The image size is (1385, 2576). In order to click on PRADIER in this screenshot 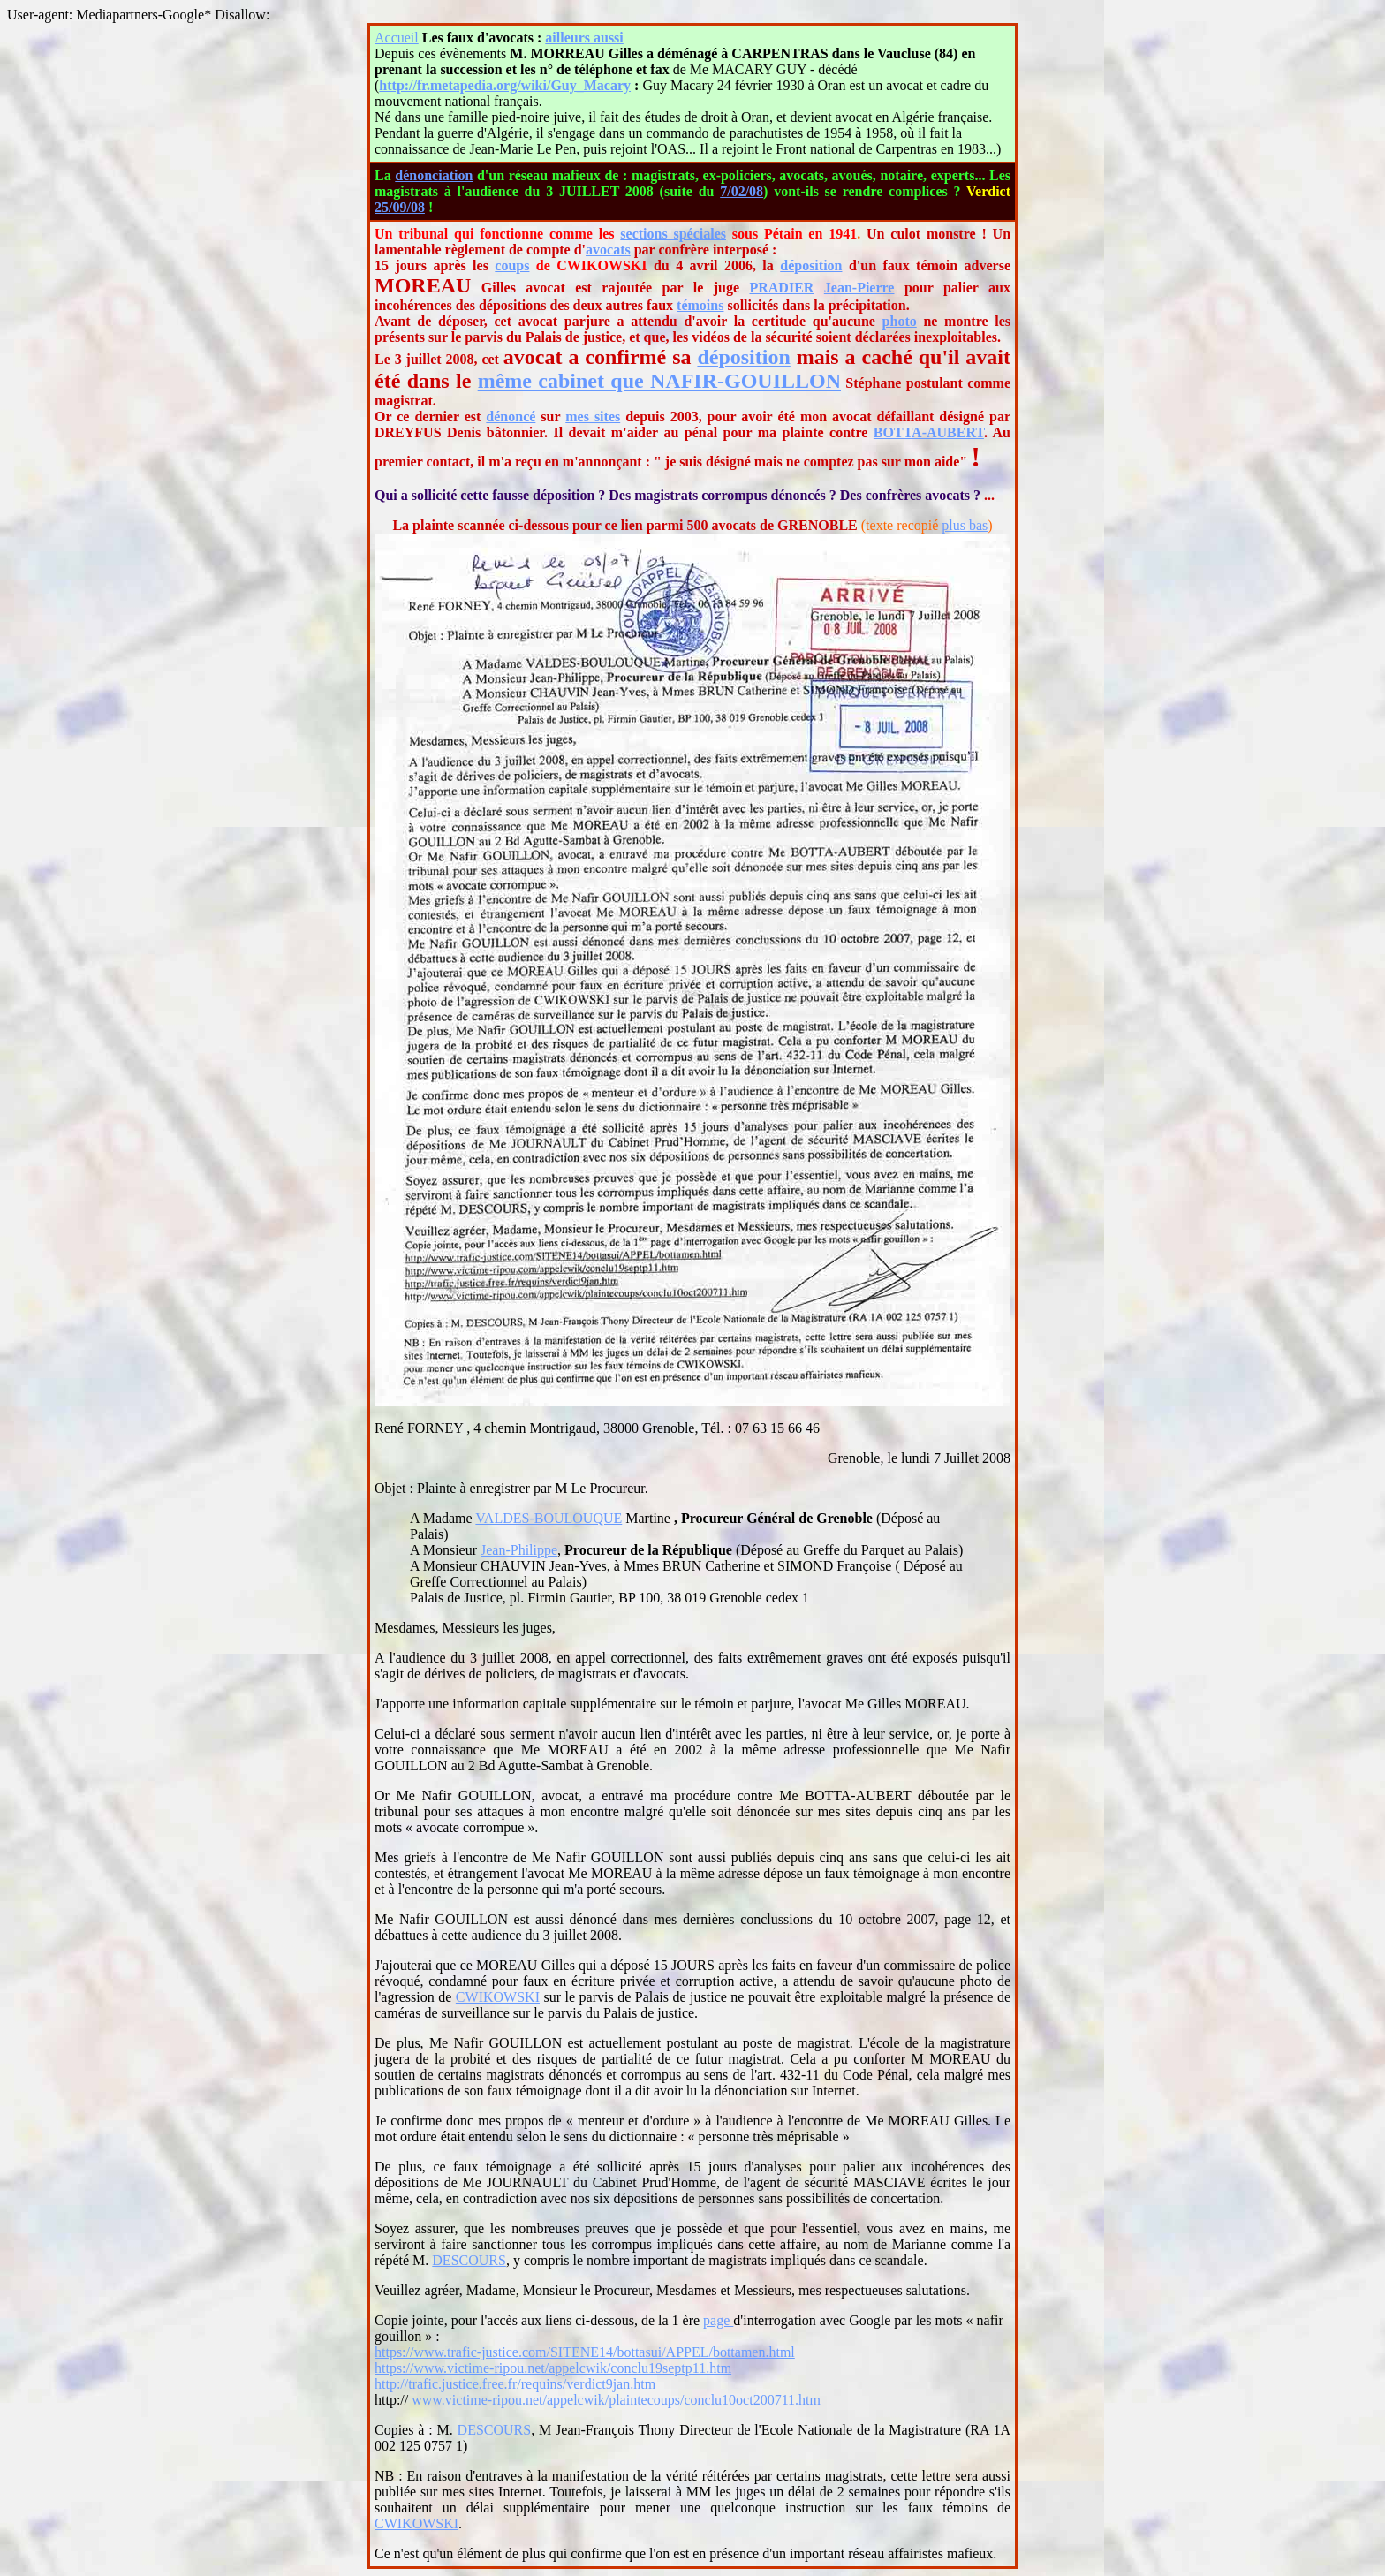, I will do `click(781, 287)`.